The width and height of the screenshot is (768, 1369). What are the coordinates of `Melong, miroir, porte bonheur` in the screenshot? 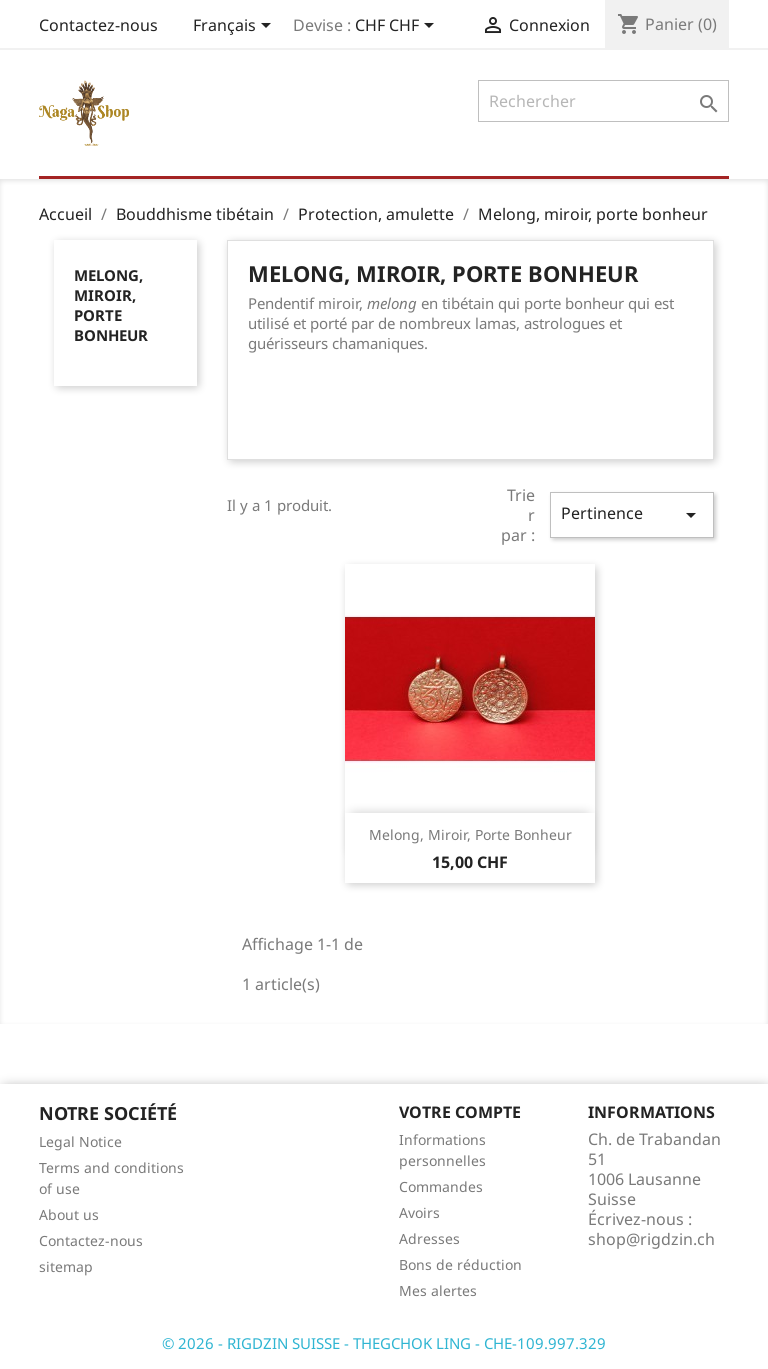 It's located at (111, 305).